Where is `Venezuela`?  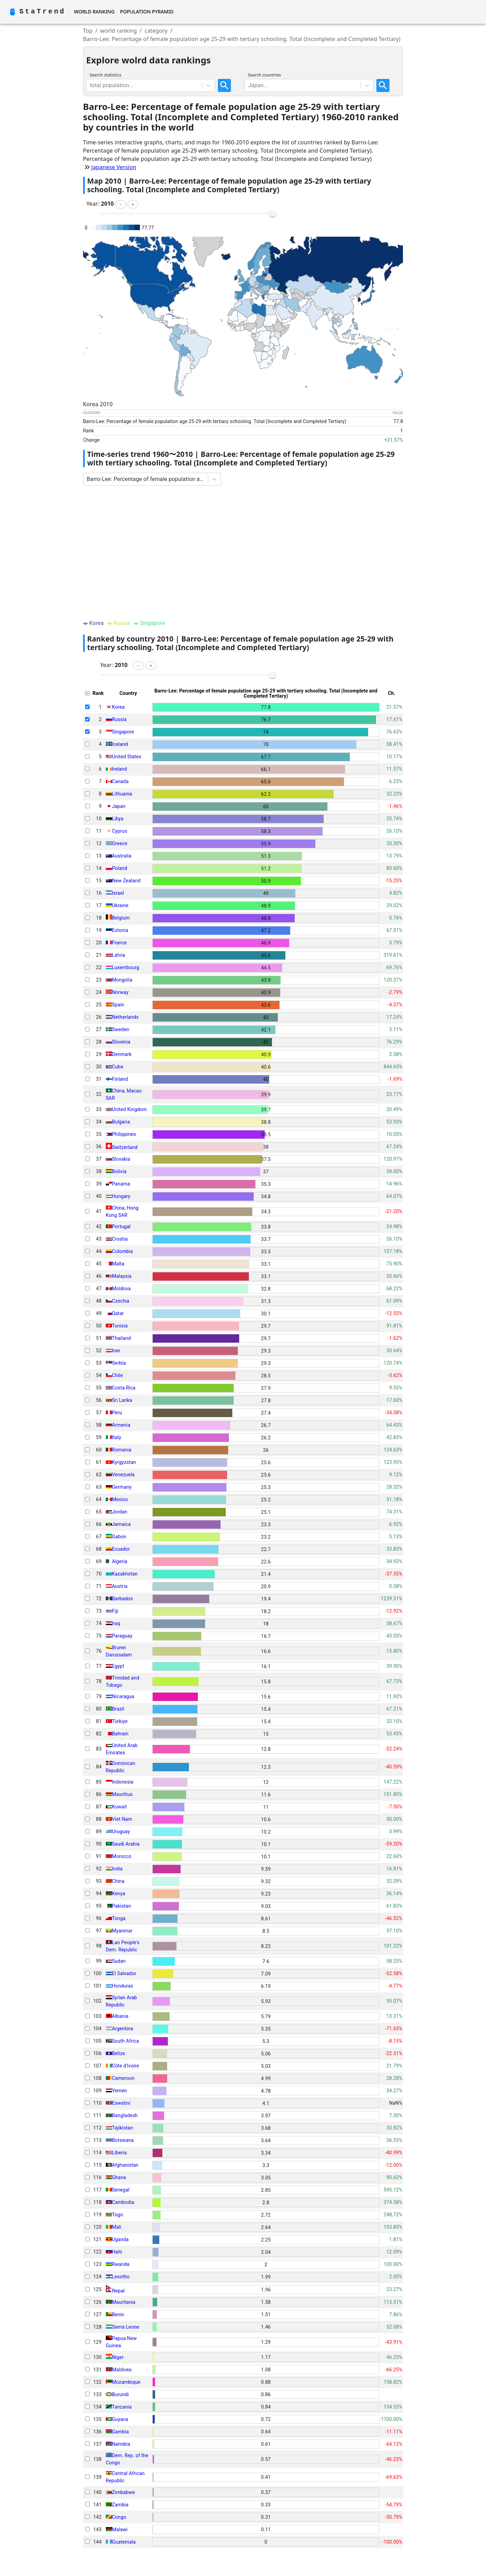
Venezuela is located at coordinates (123, 1474).